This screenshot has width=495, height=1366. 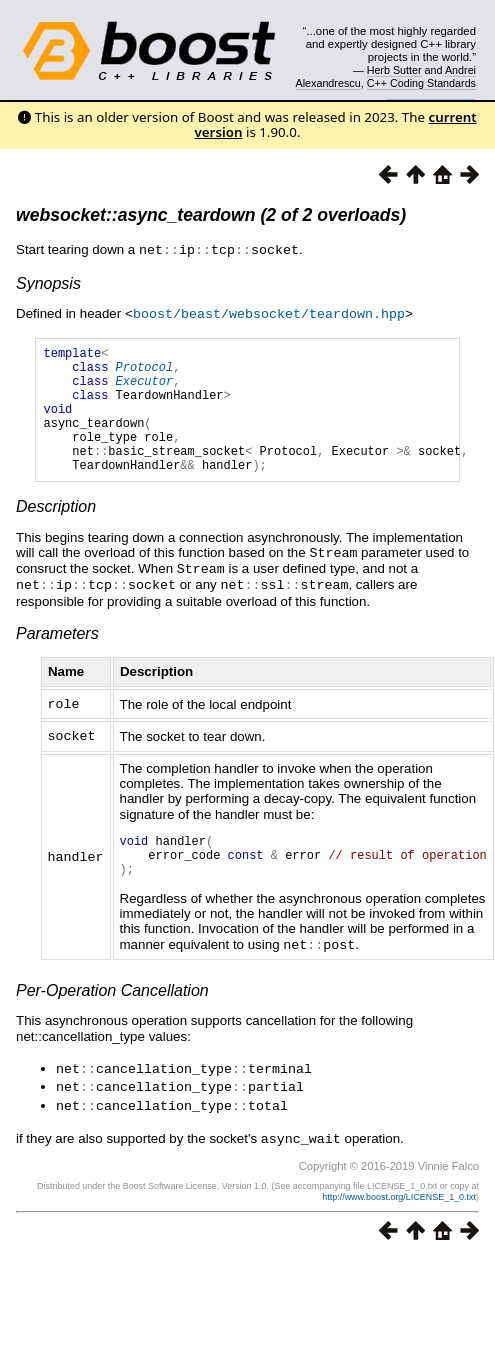 What do you see at coordinates (56, 531) in the screenshot?
I see `Description` at bounding box center [56, 531].